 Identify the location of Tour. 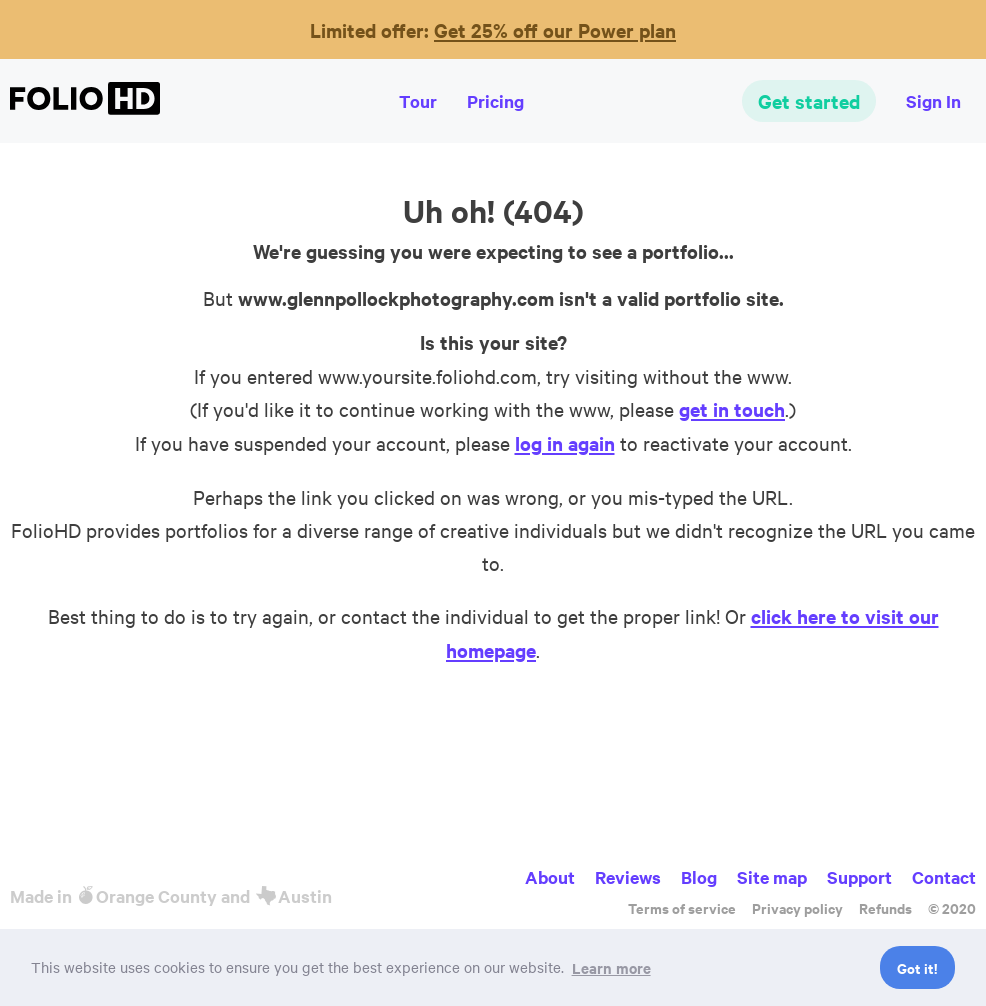
(418, 101).